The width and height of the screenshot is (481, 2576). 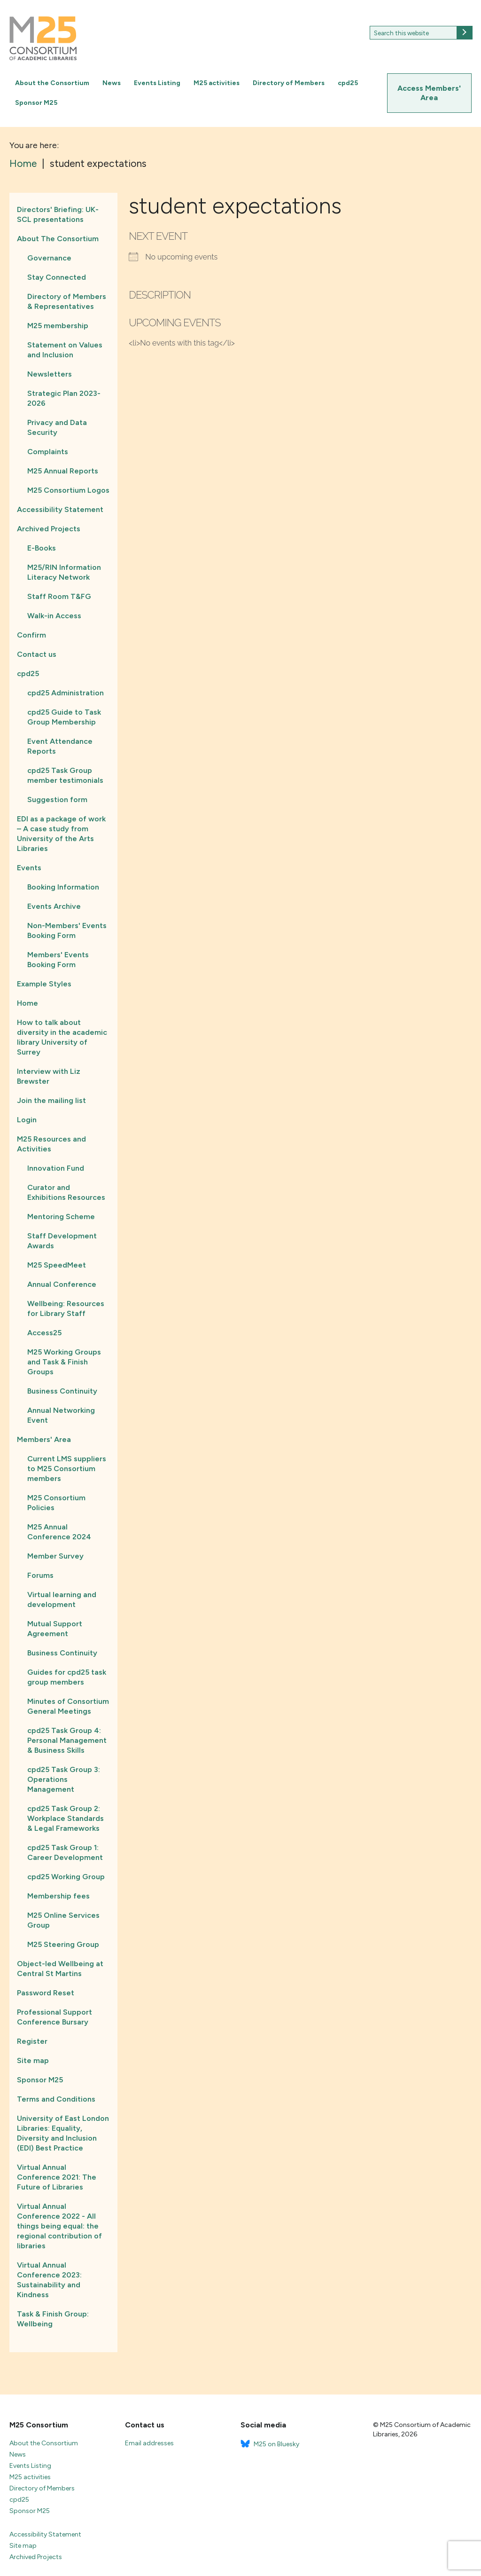 What do you see at coordinates (61, 1216) in the screenshot?
I see `Mentoring Scheme` at bounding box center [61, 1216].